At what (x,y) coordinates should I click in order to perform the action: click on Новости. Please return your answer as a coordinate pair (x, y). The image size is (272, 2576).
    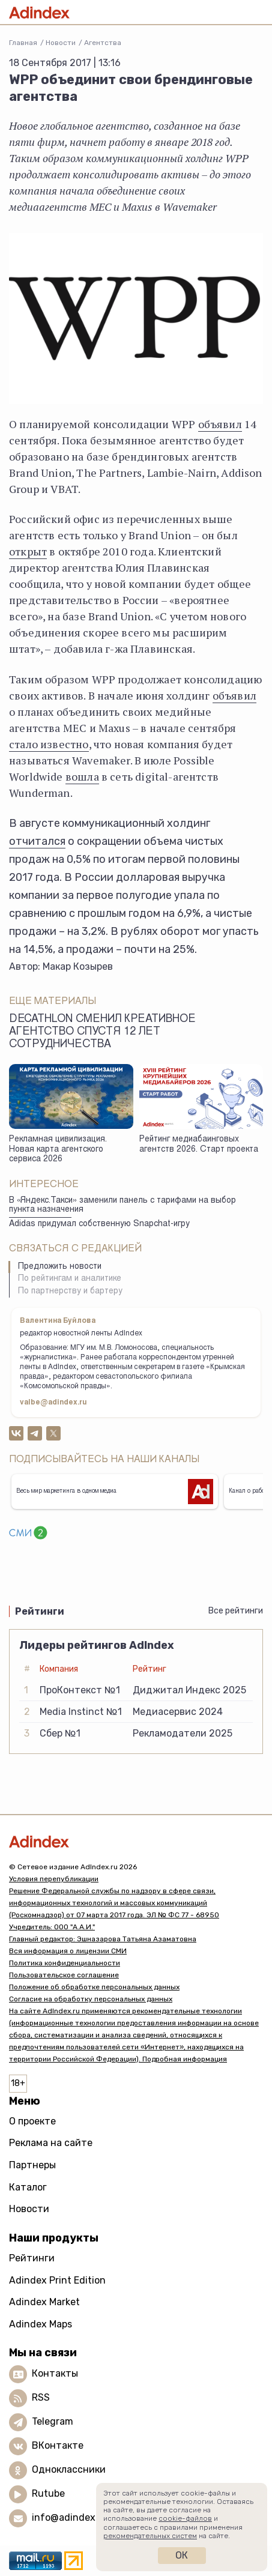
    Looking at the image, I should click on (61, 42).